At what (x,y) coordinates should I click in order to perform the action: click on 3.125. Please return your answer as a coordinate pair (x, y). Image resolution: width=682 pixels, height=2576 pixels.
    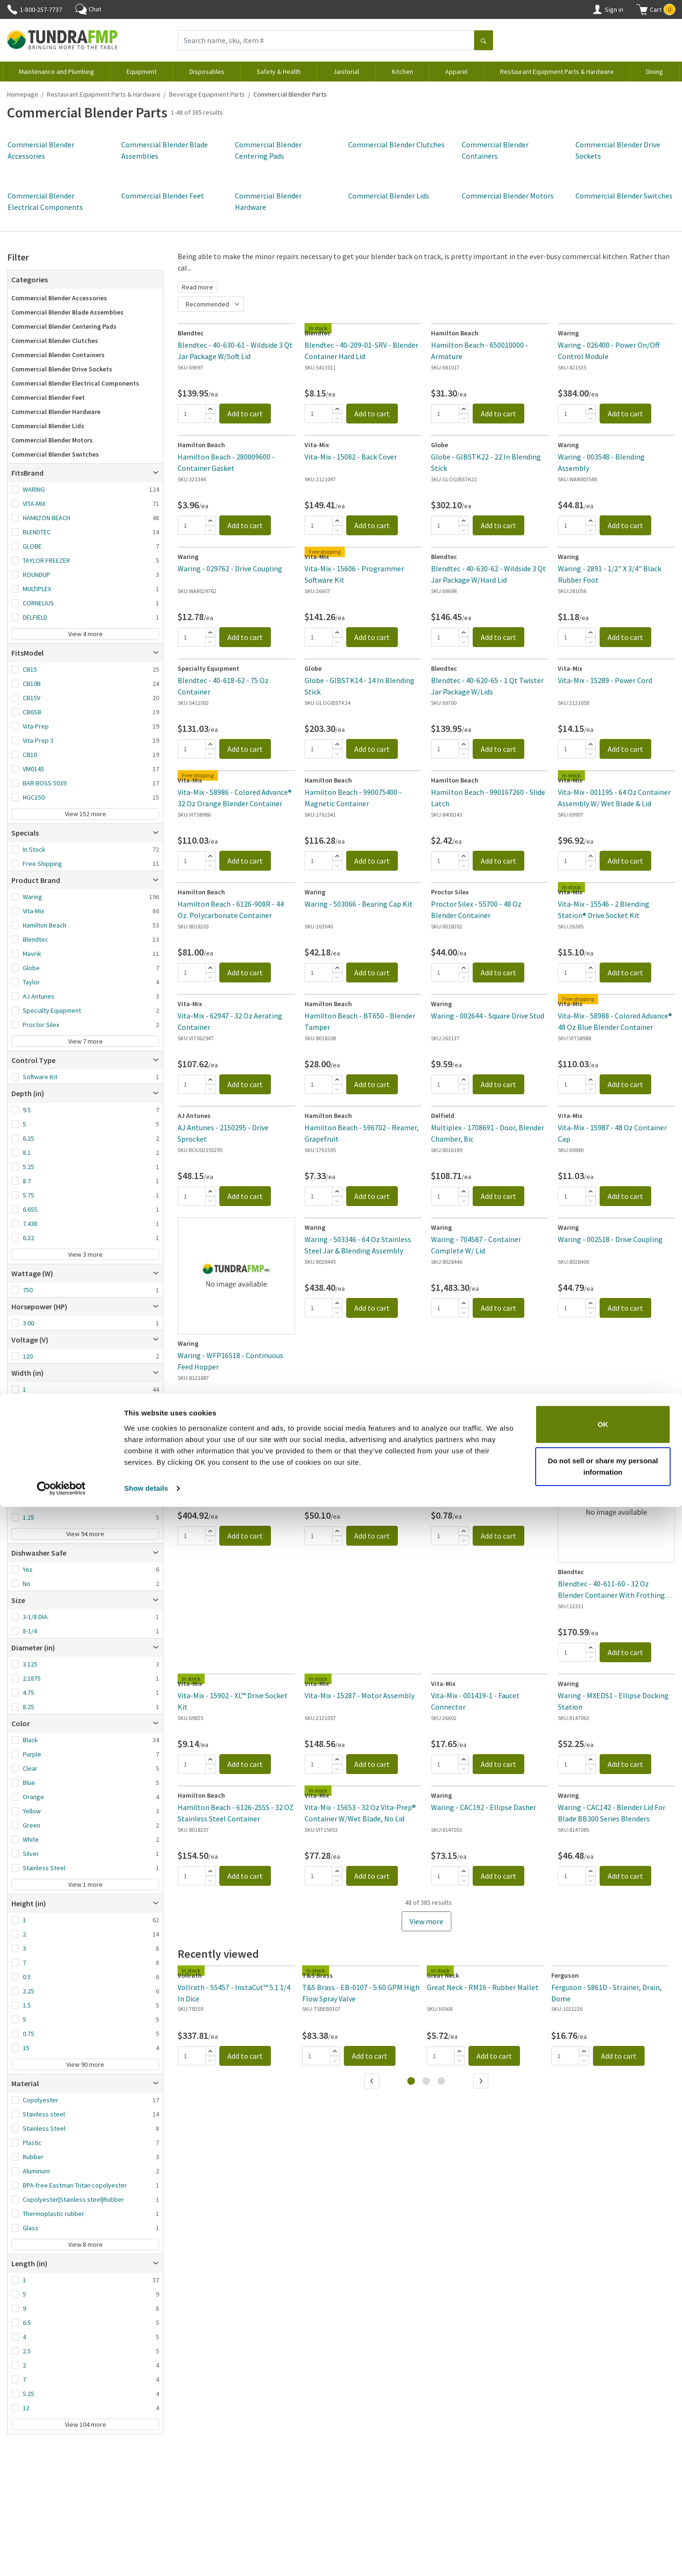
    Looking at the image, I should click on (30, 1664).